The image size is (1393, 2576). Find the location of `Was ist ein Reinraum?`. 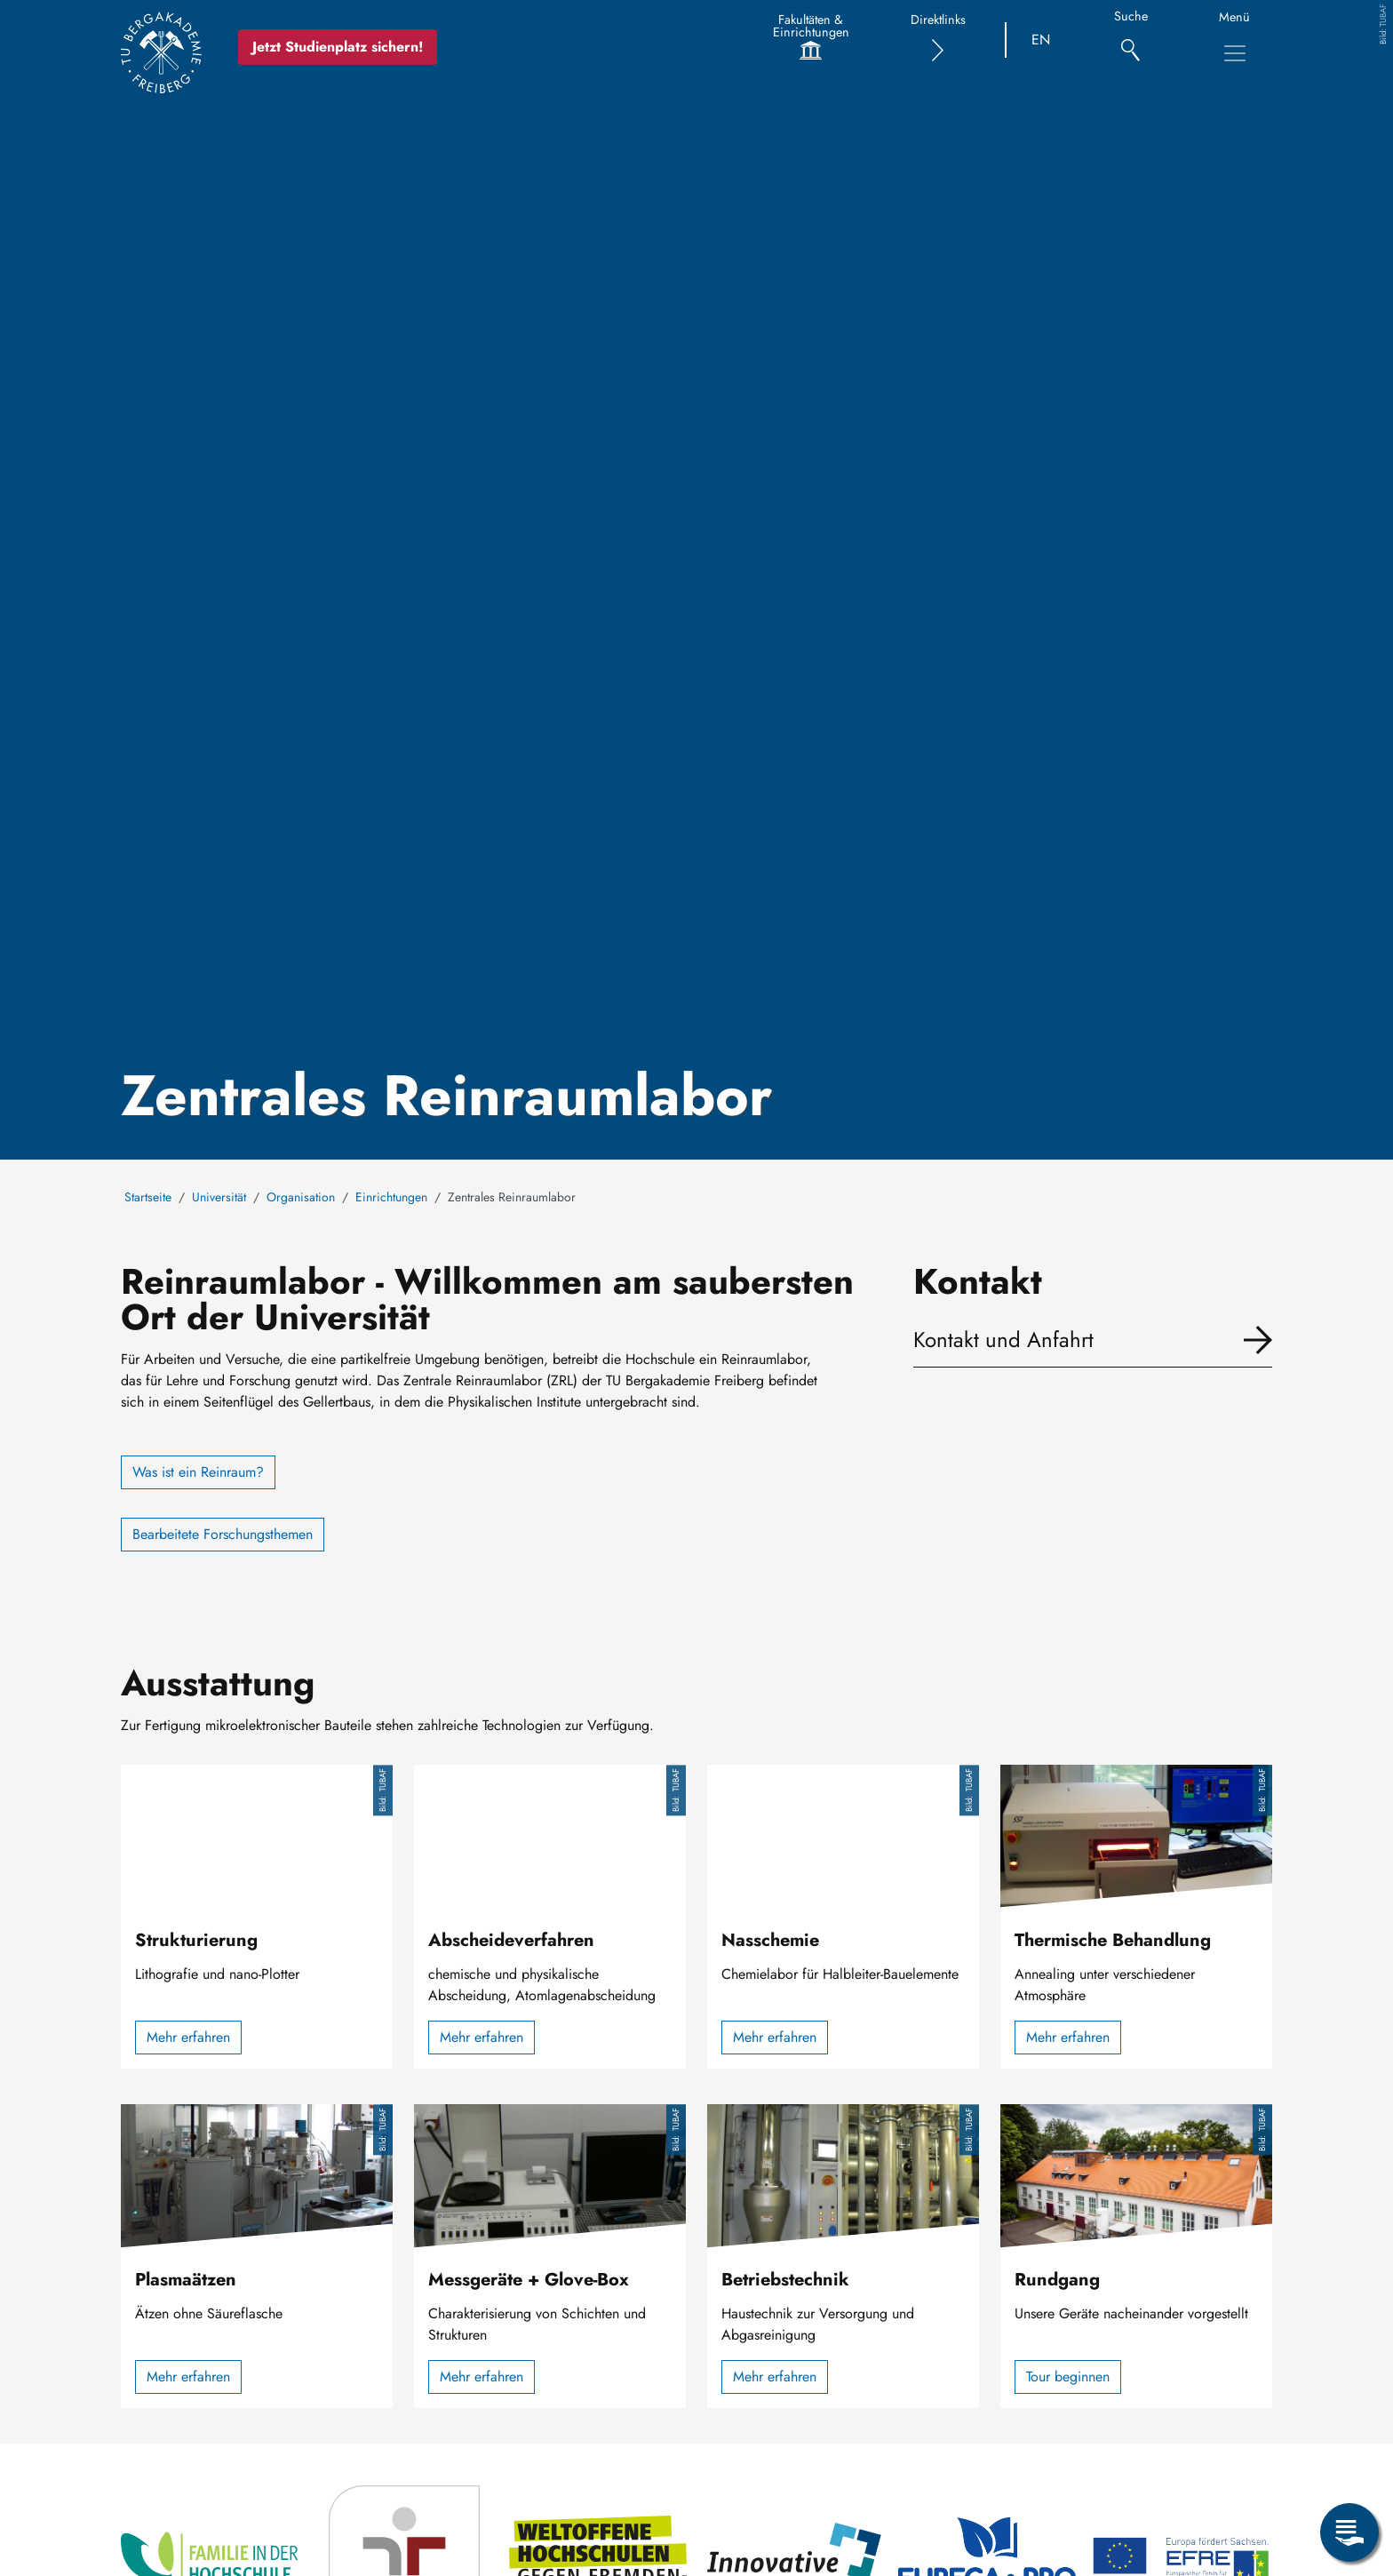

Was ist ein Reinraum? is located at coordinates (198, 1472).